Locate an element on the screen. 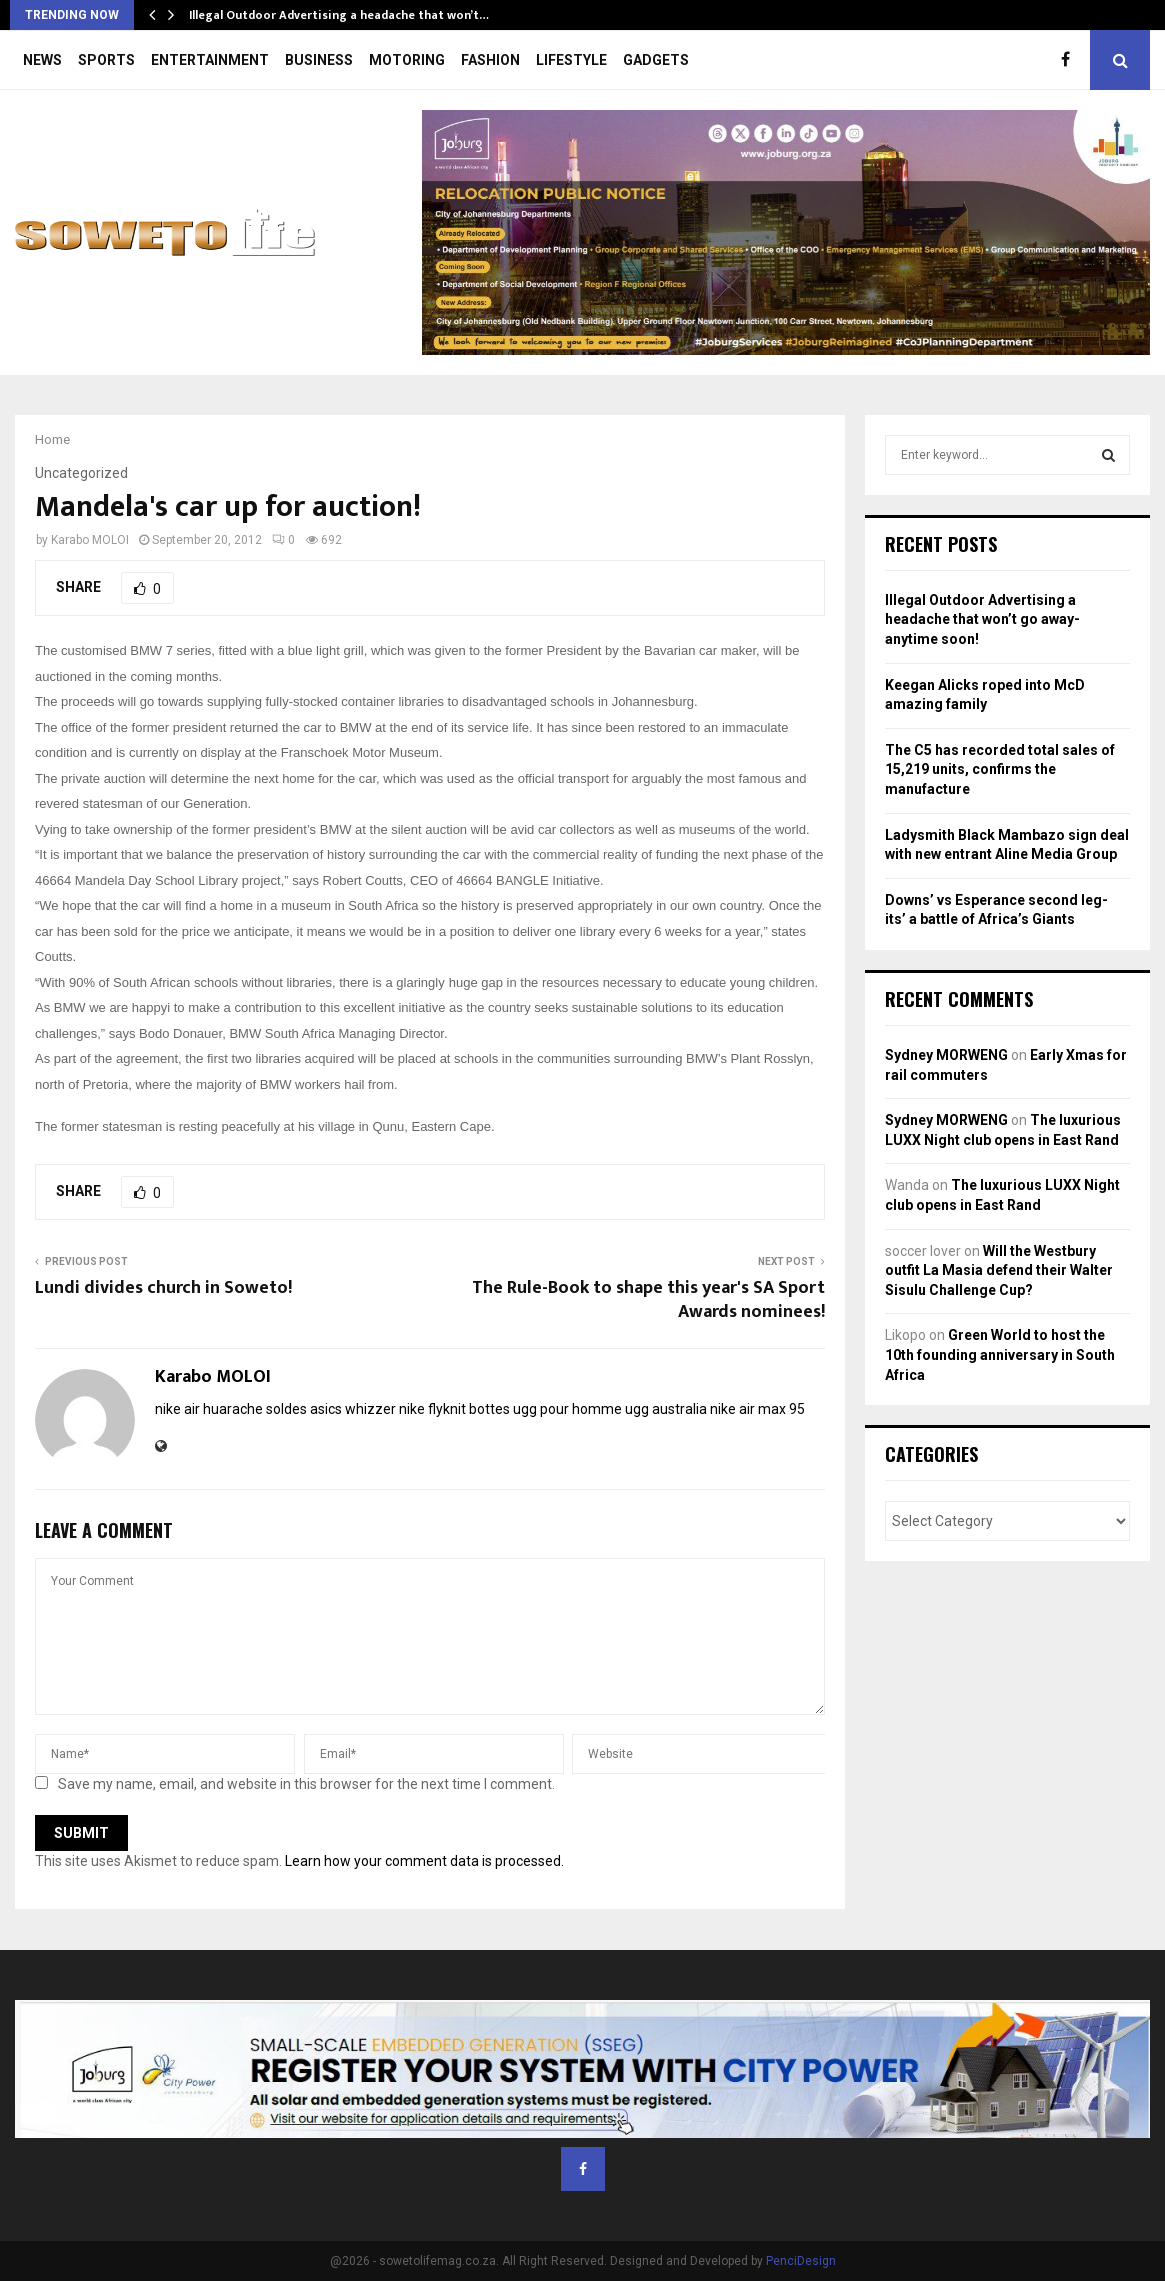  NEWS is located at coordinates (42, 60).